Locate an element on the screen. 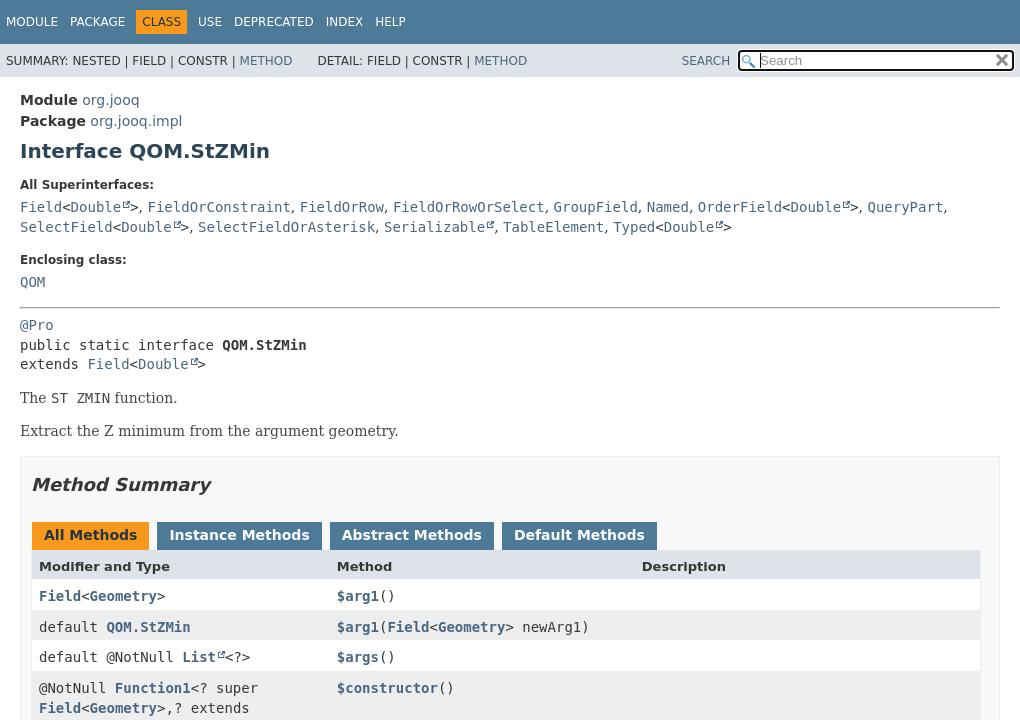 The width and height of the screenshot is (1020, 720). Help is located at coordinates (390, 22).